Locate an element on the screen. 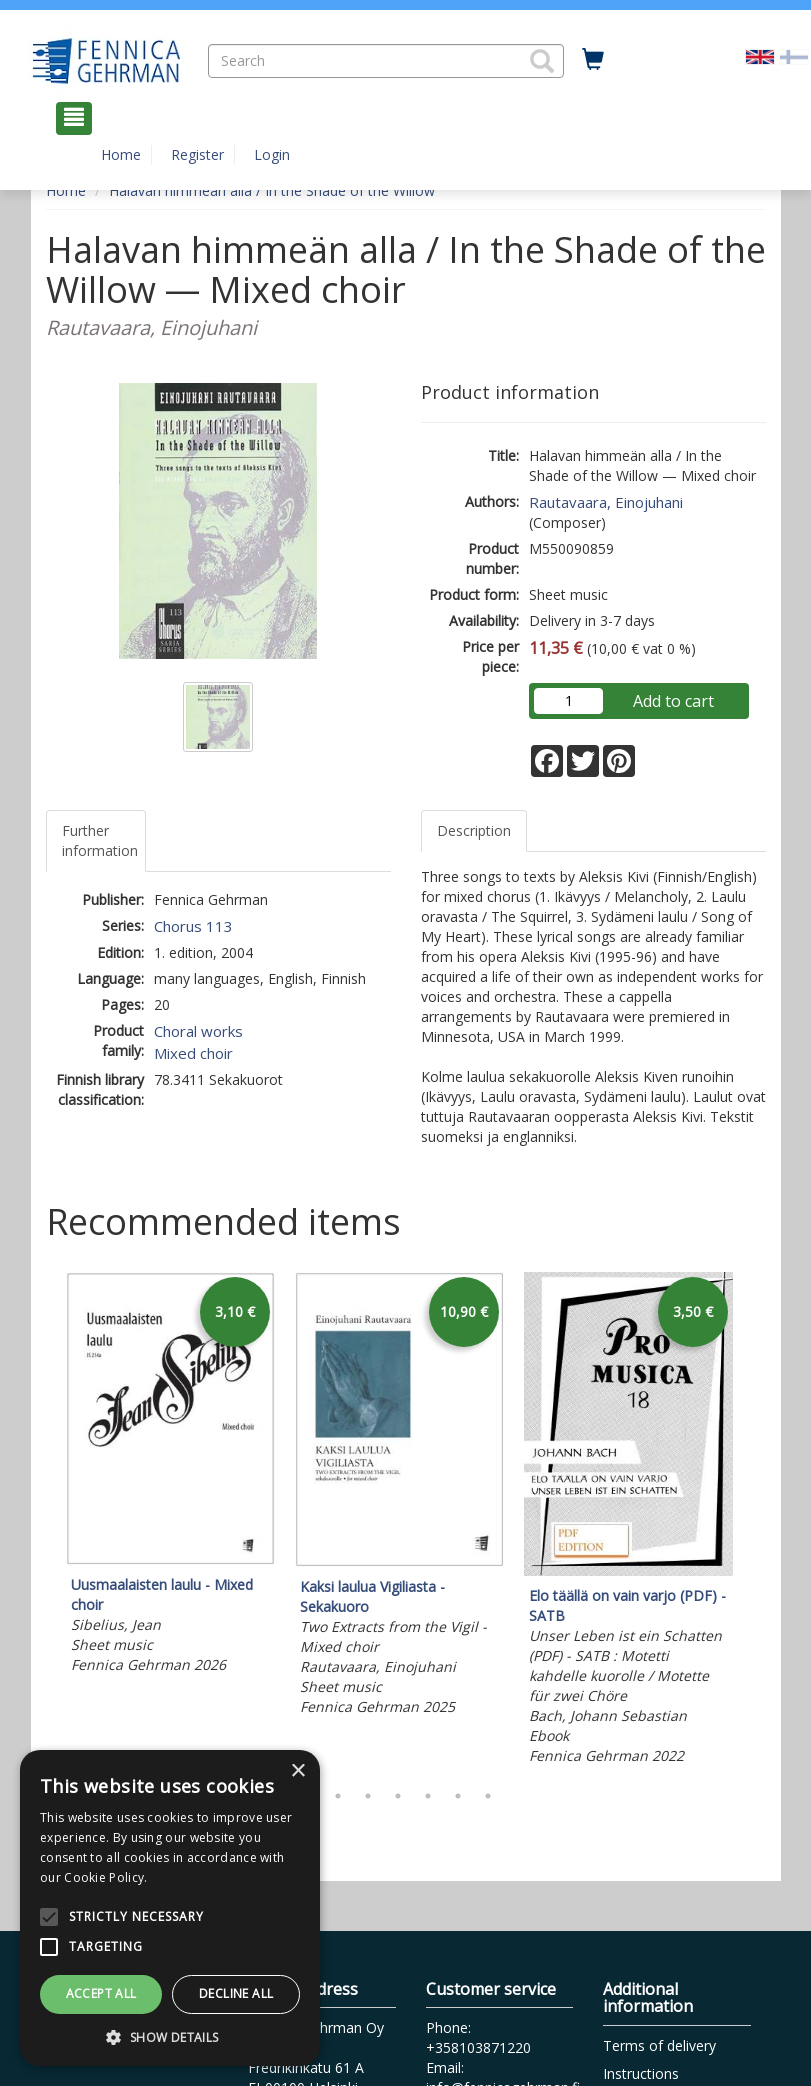 The width and height of the screenshot is (811, 2086). Add to cart is located at coordinates (673, 701).